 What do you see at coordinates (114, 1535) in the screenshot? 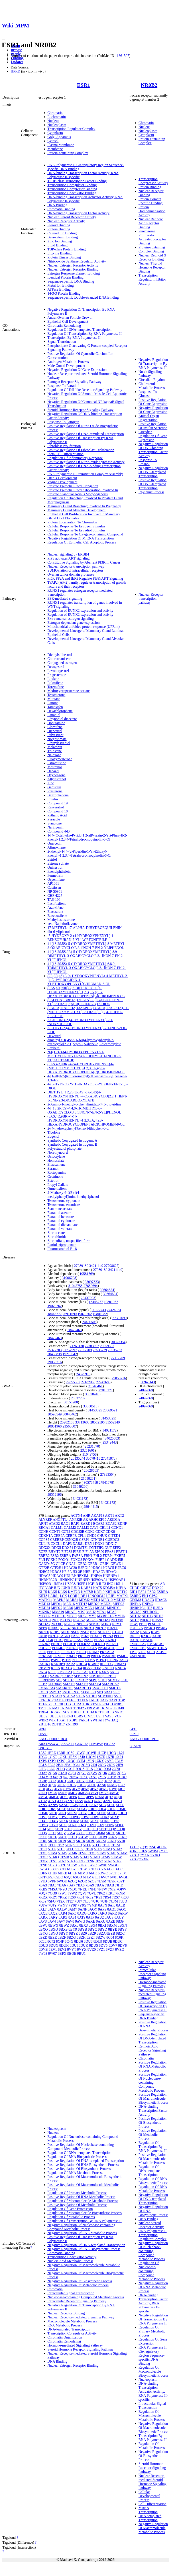
I see `CITED1` at bounding box center [114, 1535].